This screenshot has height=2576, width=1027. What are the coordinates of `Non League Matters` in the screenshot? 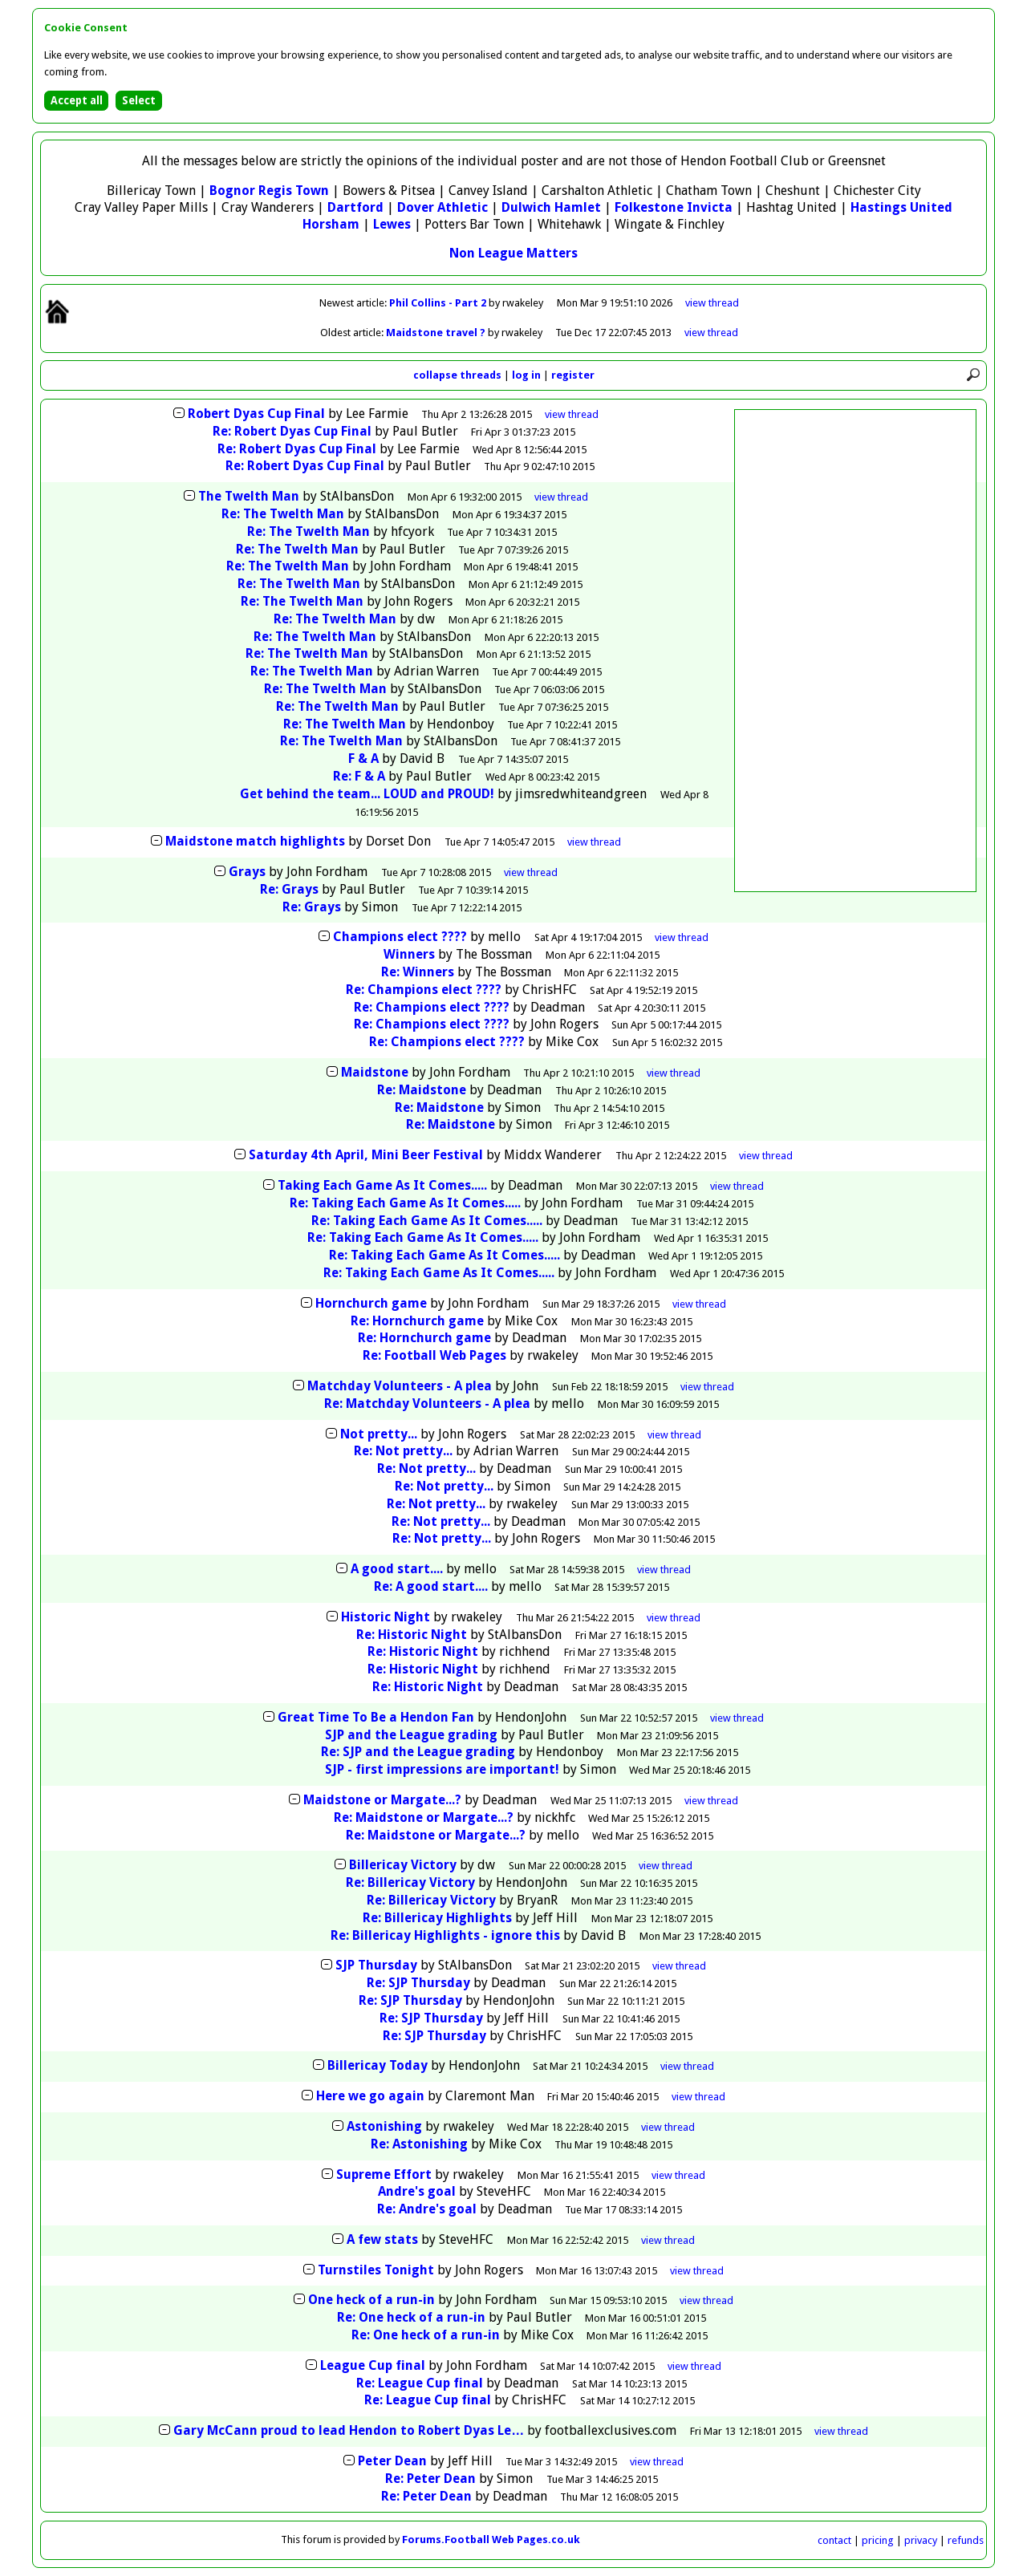 It's located at (513, 253).